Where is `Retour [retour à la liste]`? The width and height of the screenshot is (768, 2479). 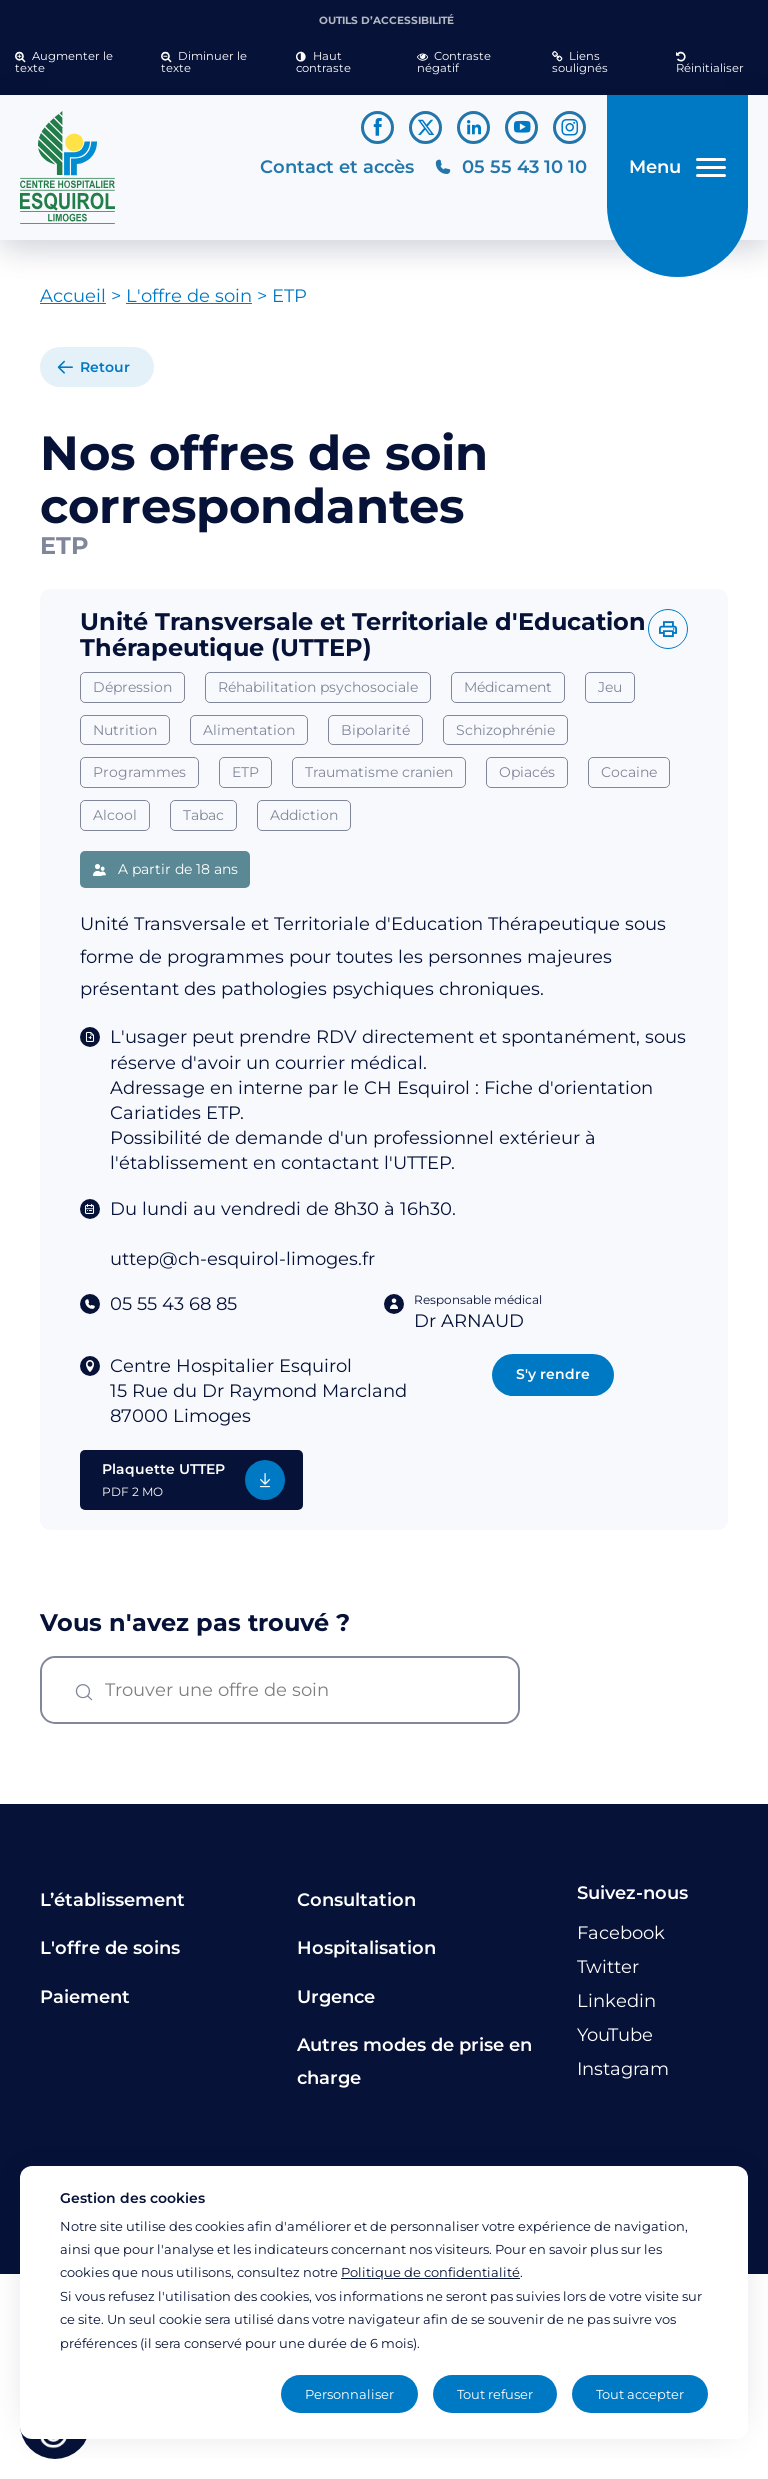 Retour [retour à la liste] is located at coordinates (105, 375).